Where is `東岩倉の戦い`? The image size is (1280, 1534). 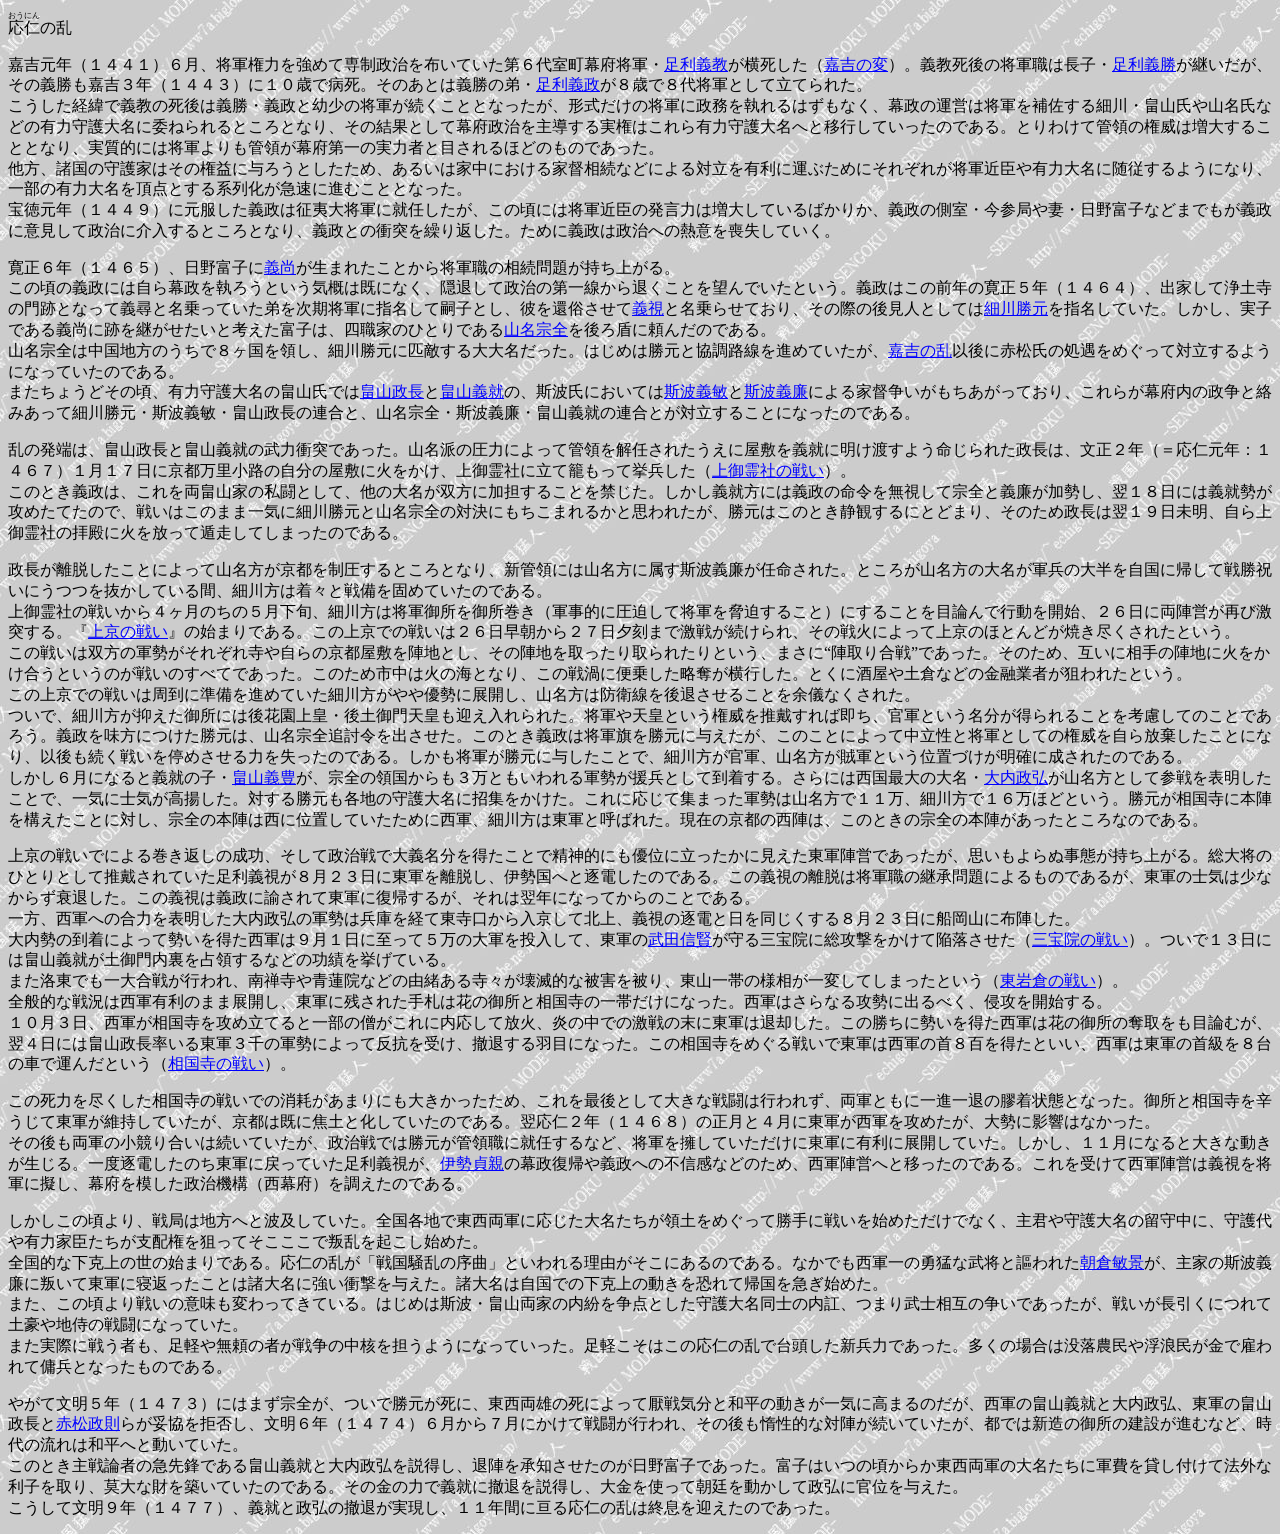
東岩倉の戦い is located at coordinates (1048, 980).